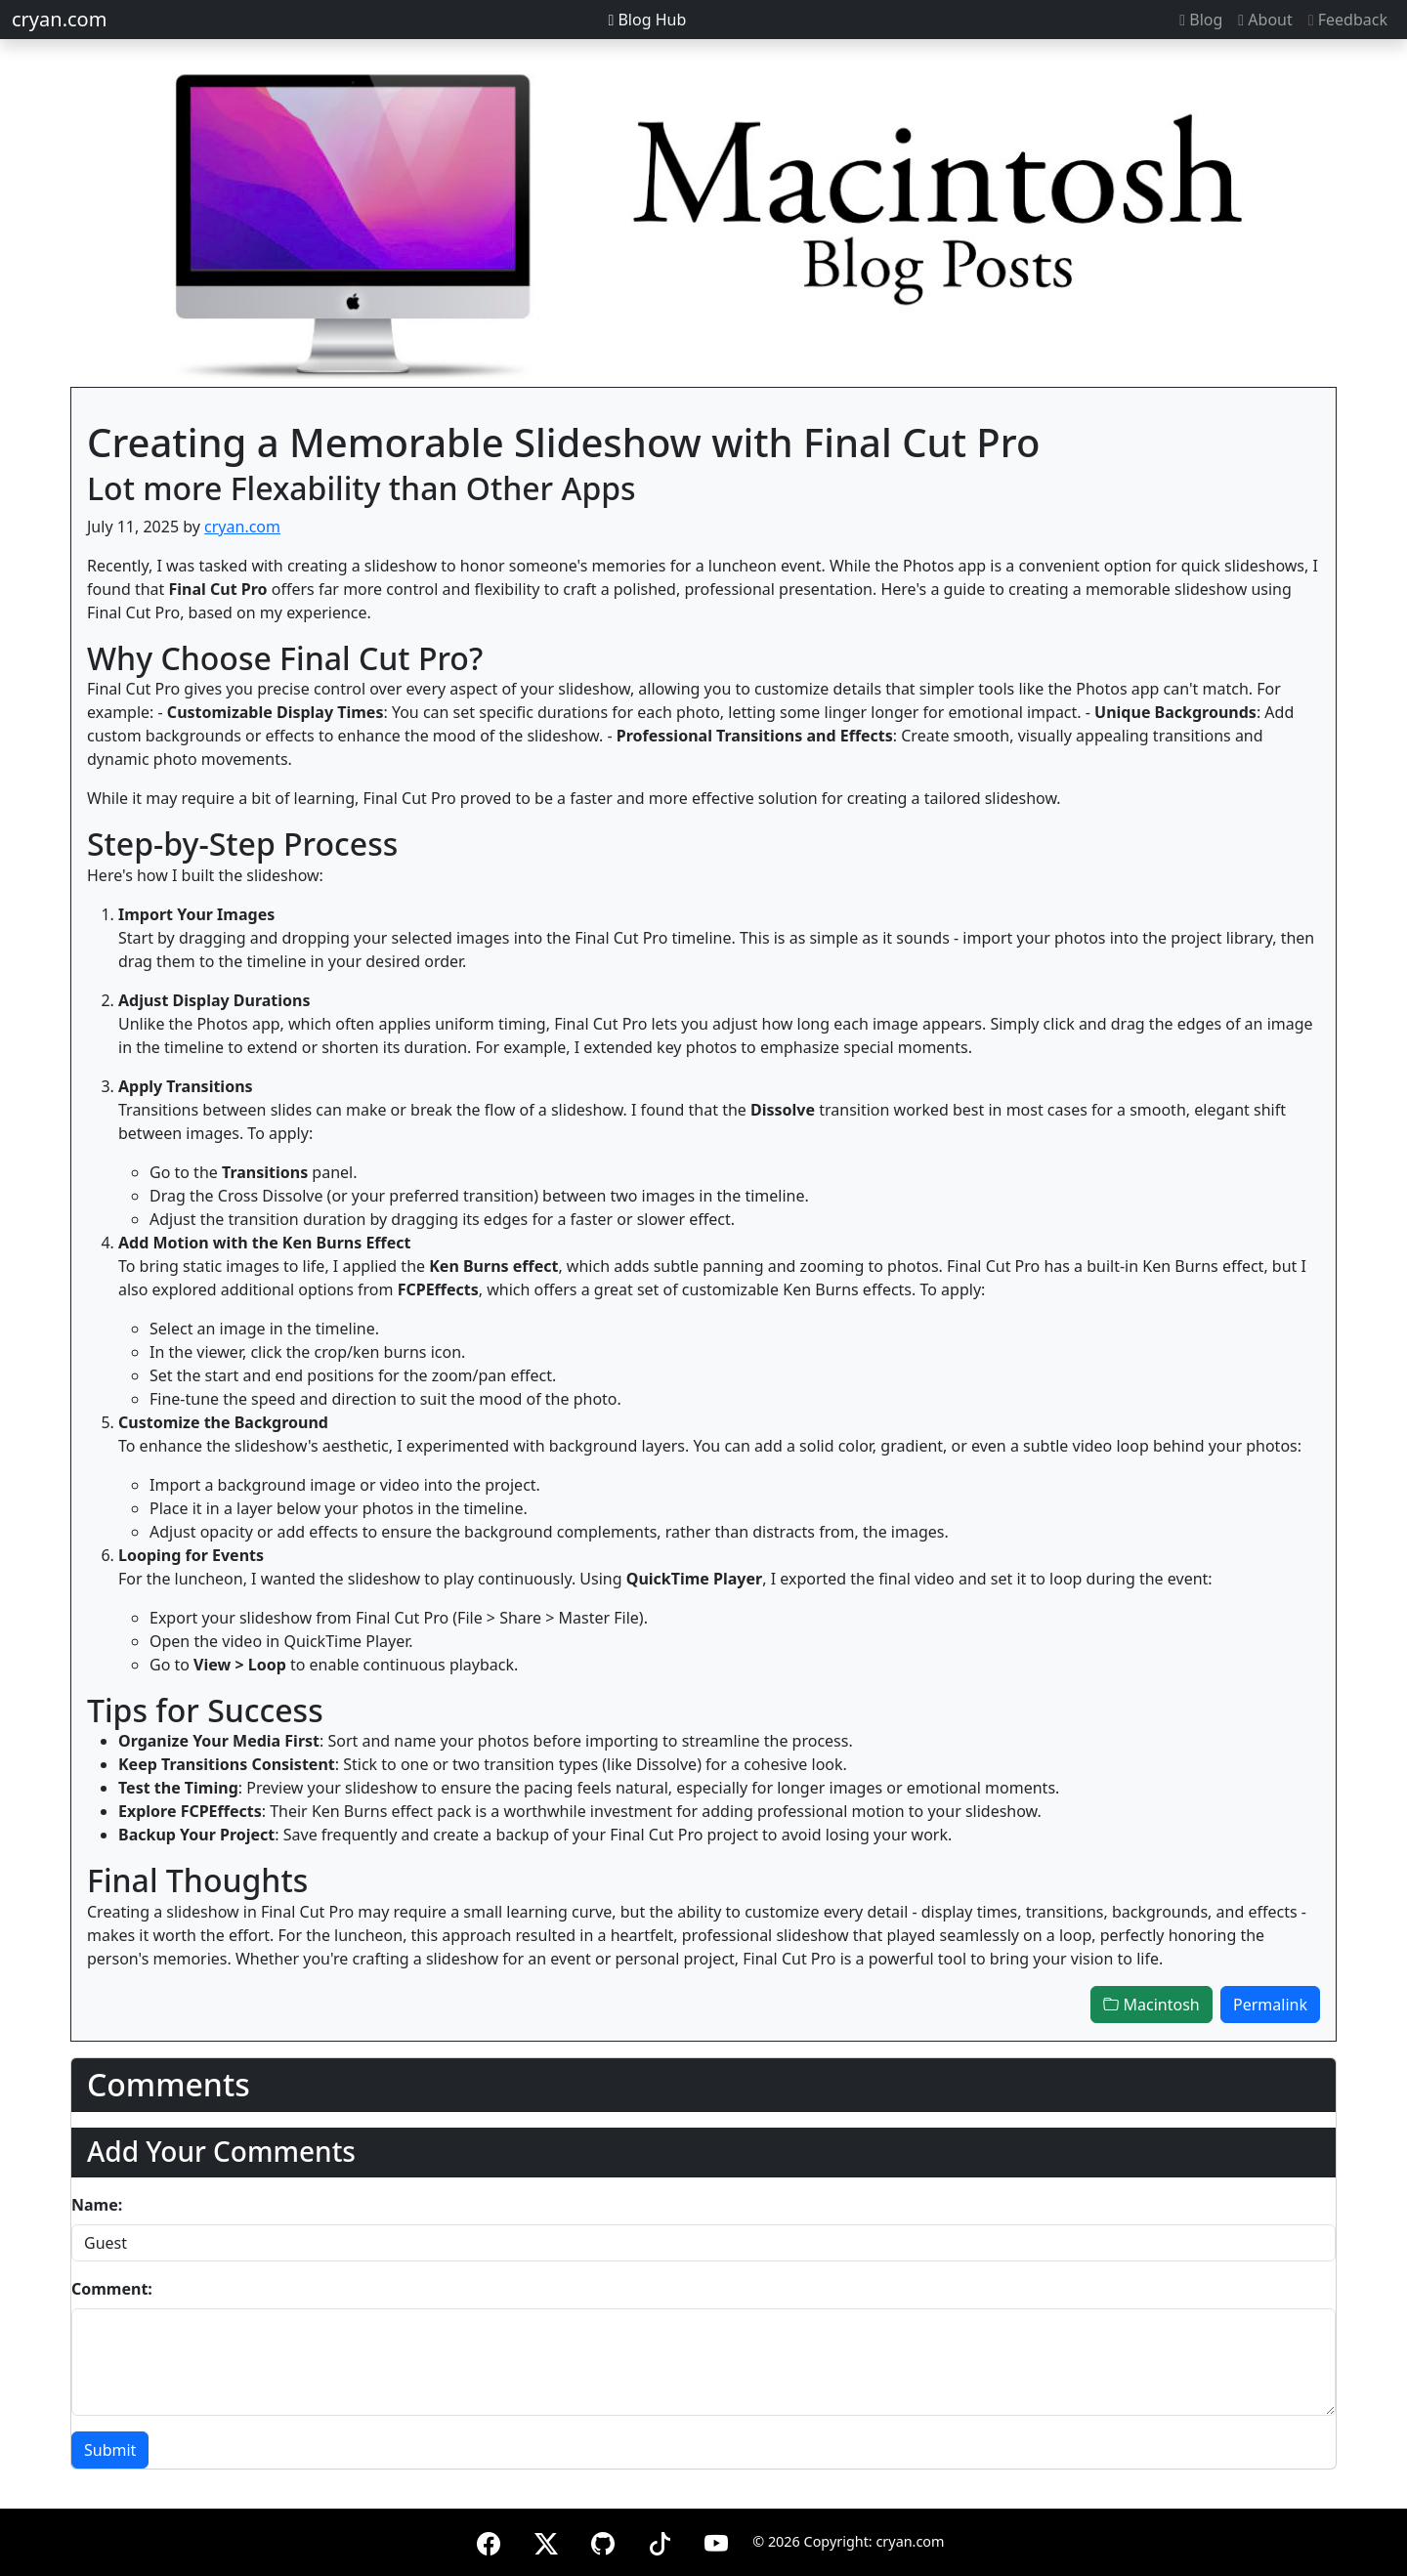 The width and height of the screenshot is (1407, 2576). I want to click on Blog, so click(1200, 19).